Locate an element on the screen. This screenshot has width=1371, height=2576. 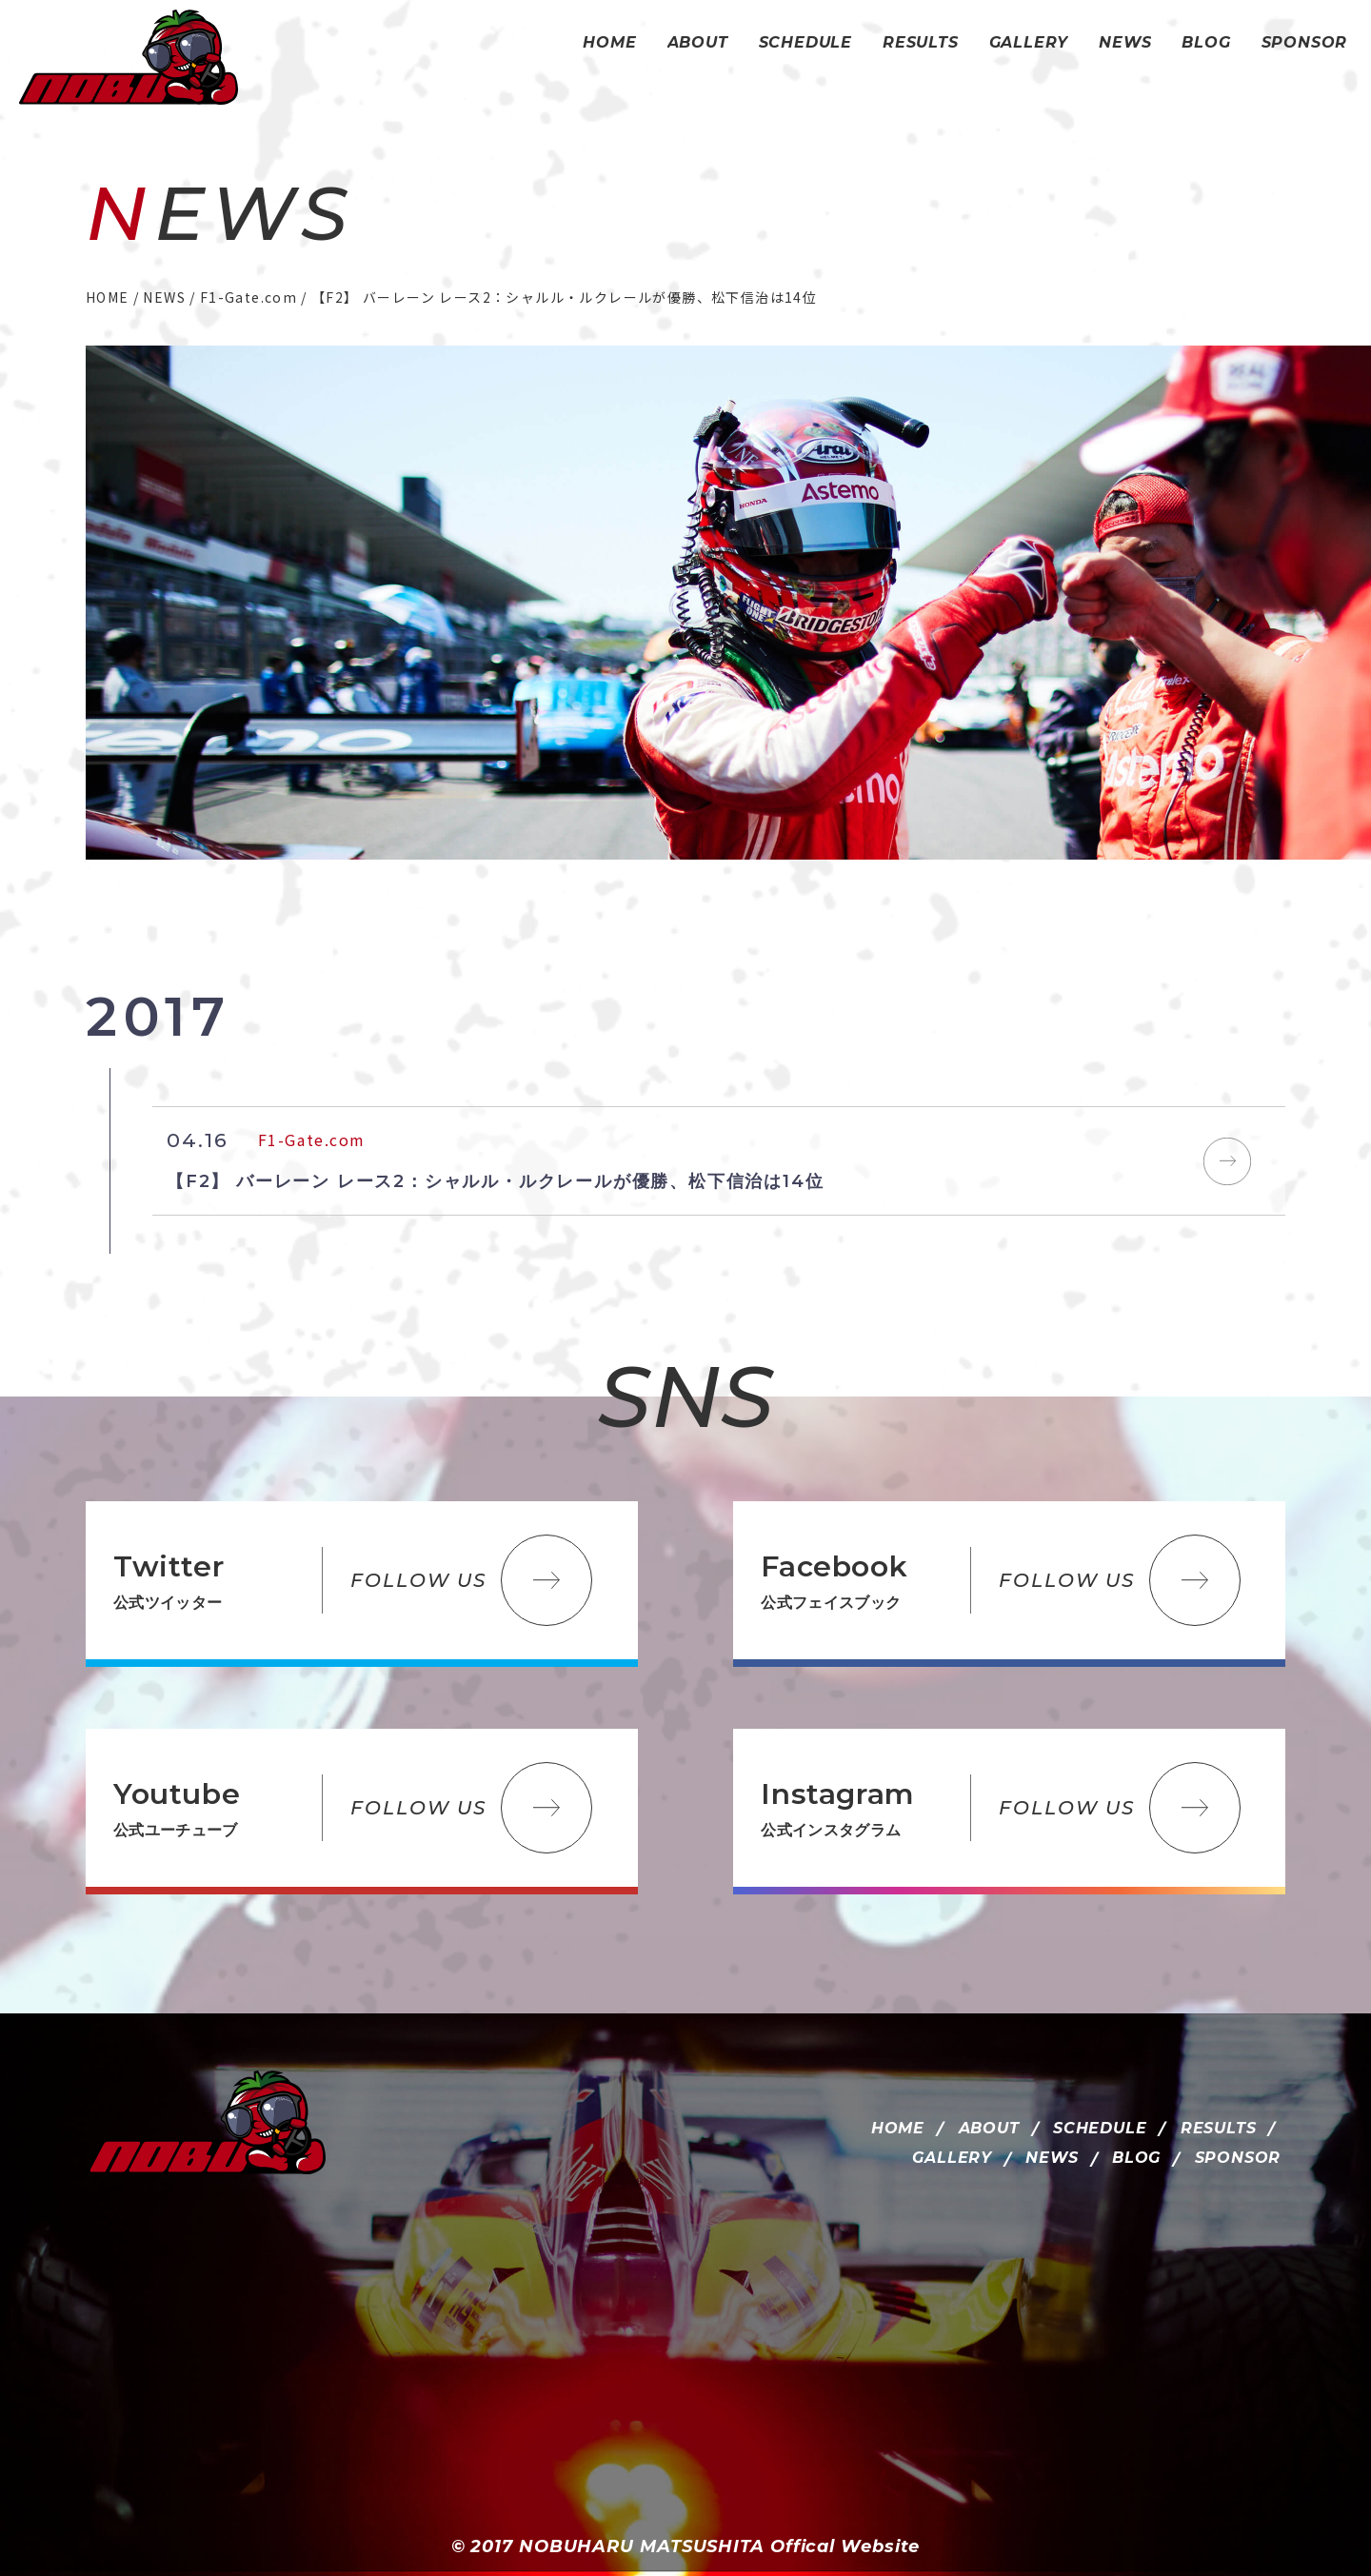
SCHEDULE is located at coordinates (1099, 2128).